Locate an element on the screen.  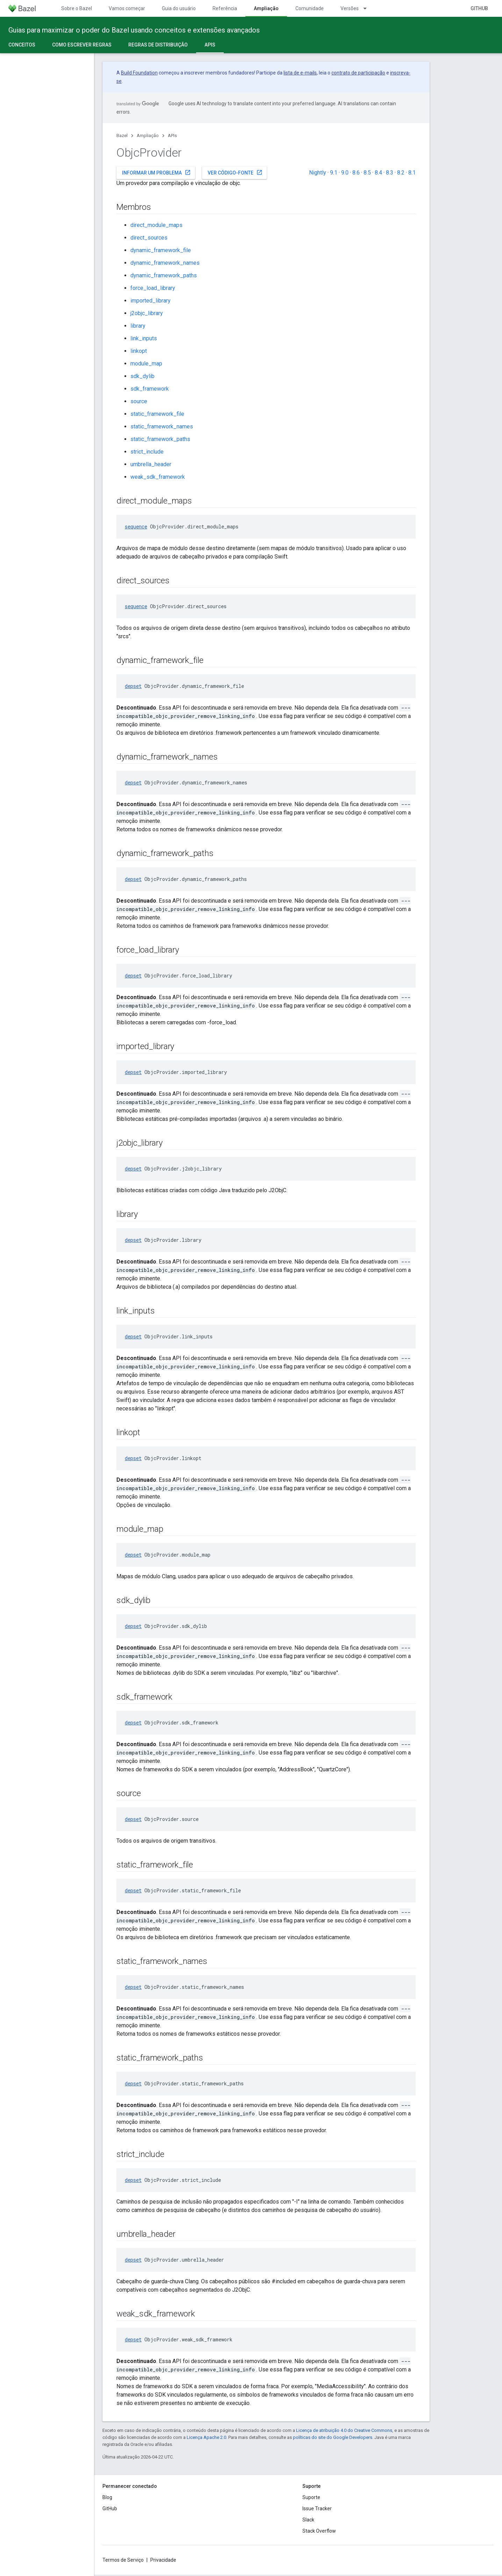
Termos de Serviço is located at coordinates (123, 2560).